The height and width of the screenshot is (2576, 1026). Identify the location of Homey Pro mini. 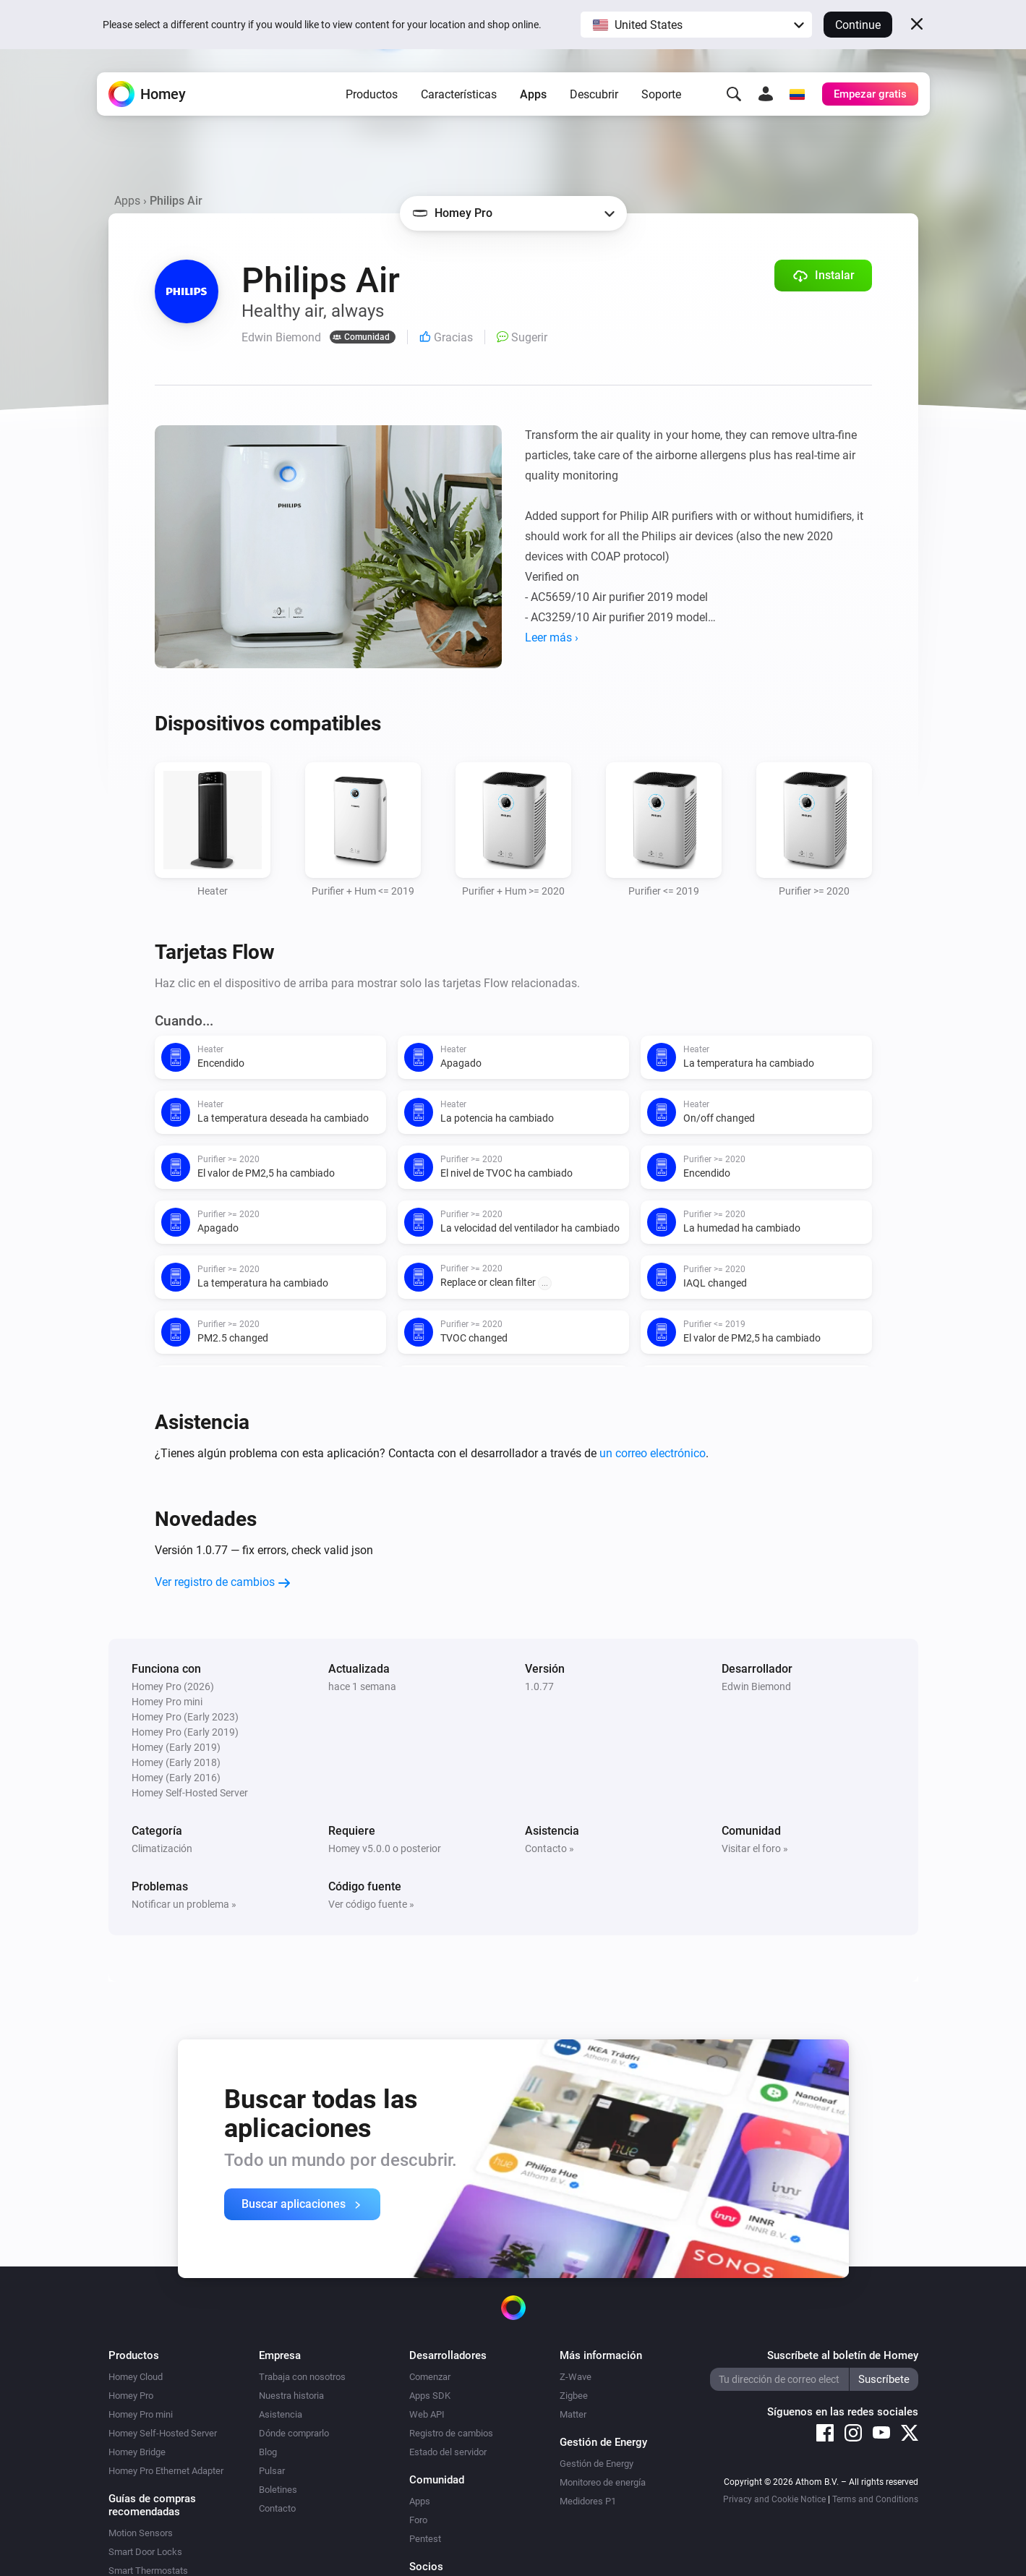
(140, 2414).